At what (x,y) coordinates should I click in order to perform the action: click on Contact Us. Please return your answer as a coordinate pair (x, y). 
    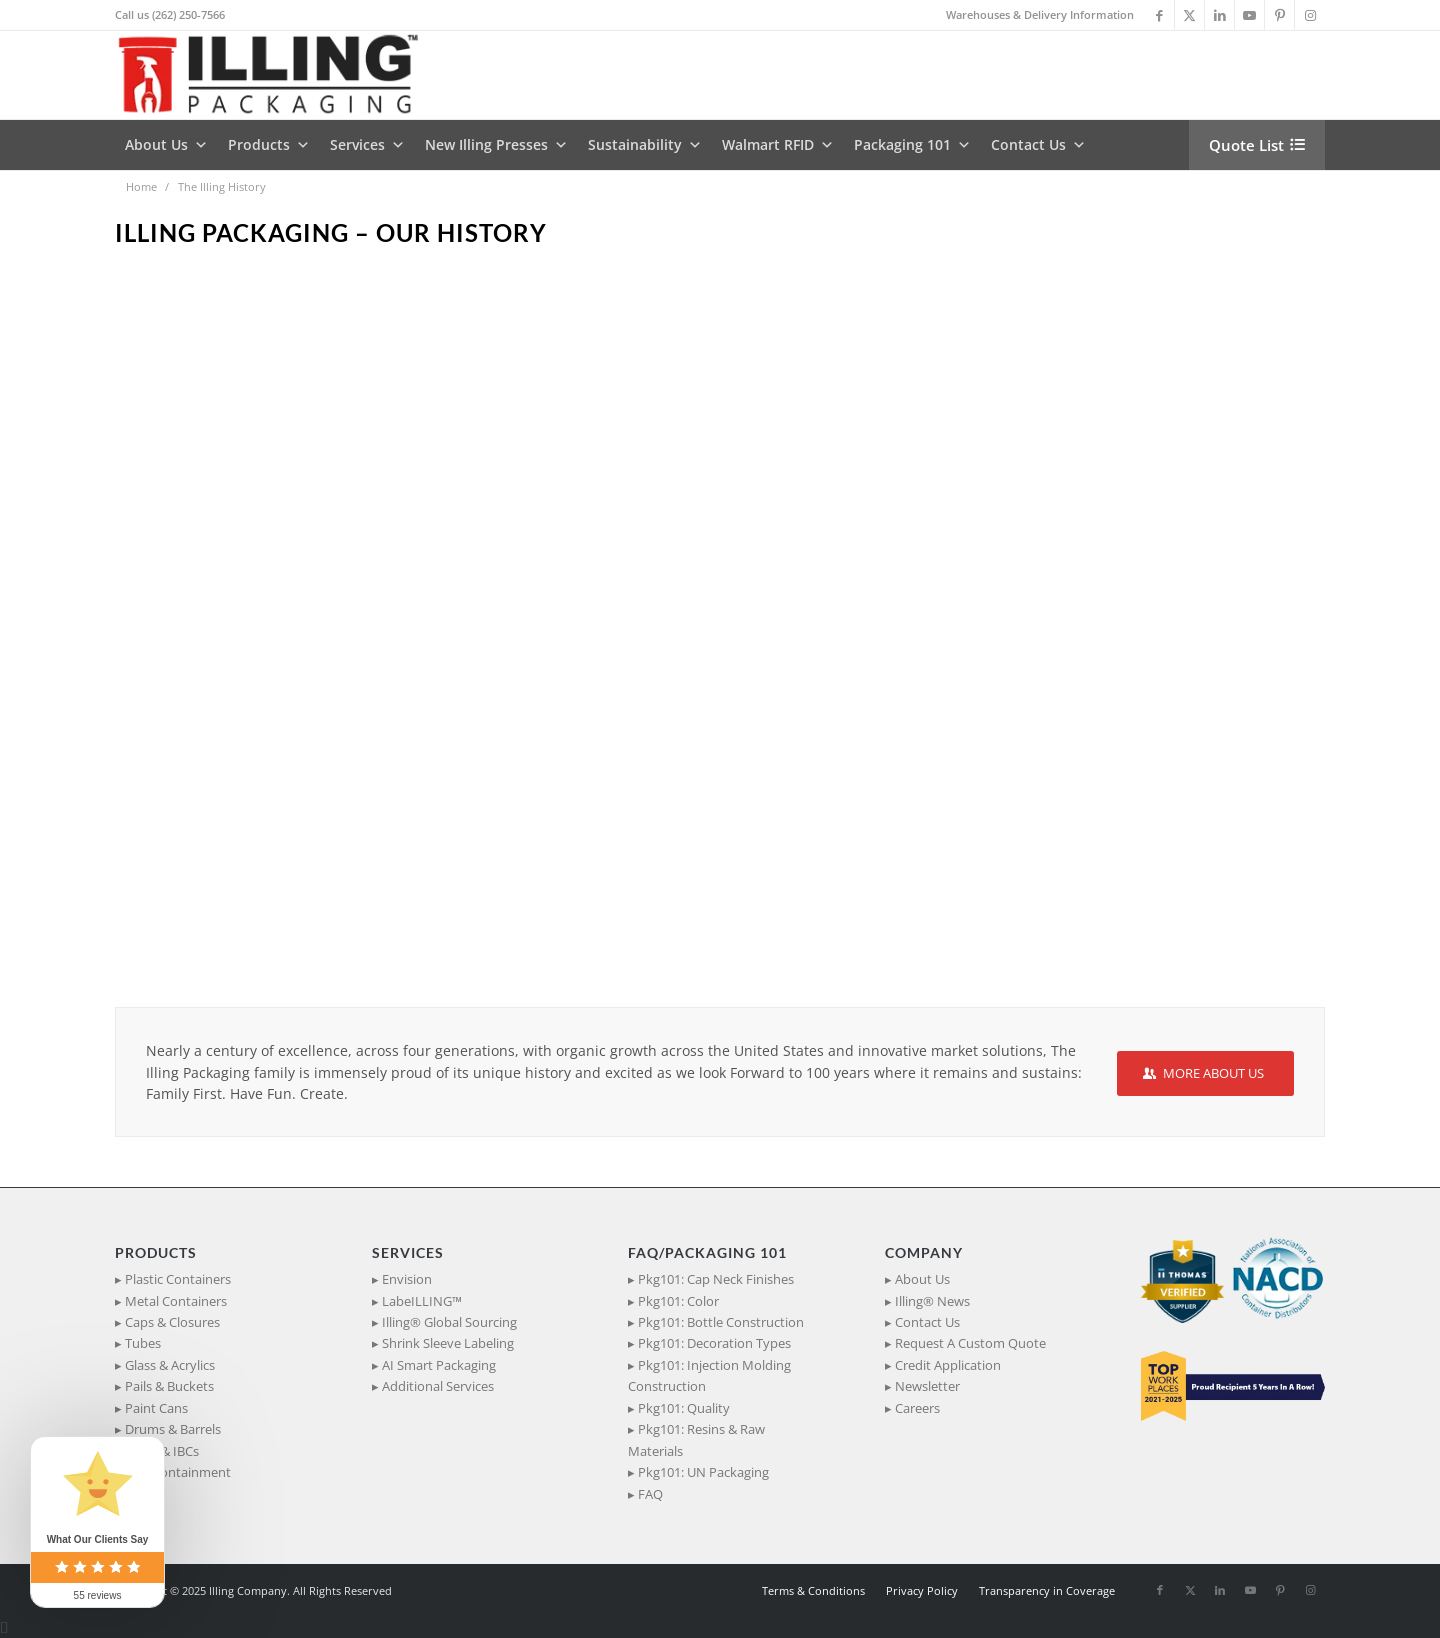
    Looking at the image, I should click on (1038, 145).